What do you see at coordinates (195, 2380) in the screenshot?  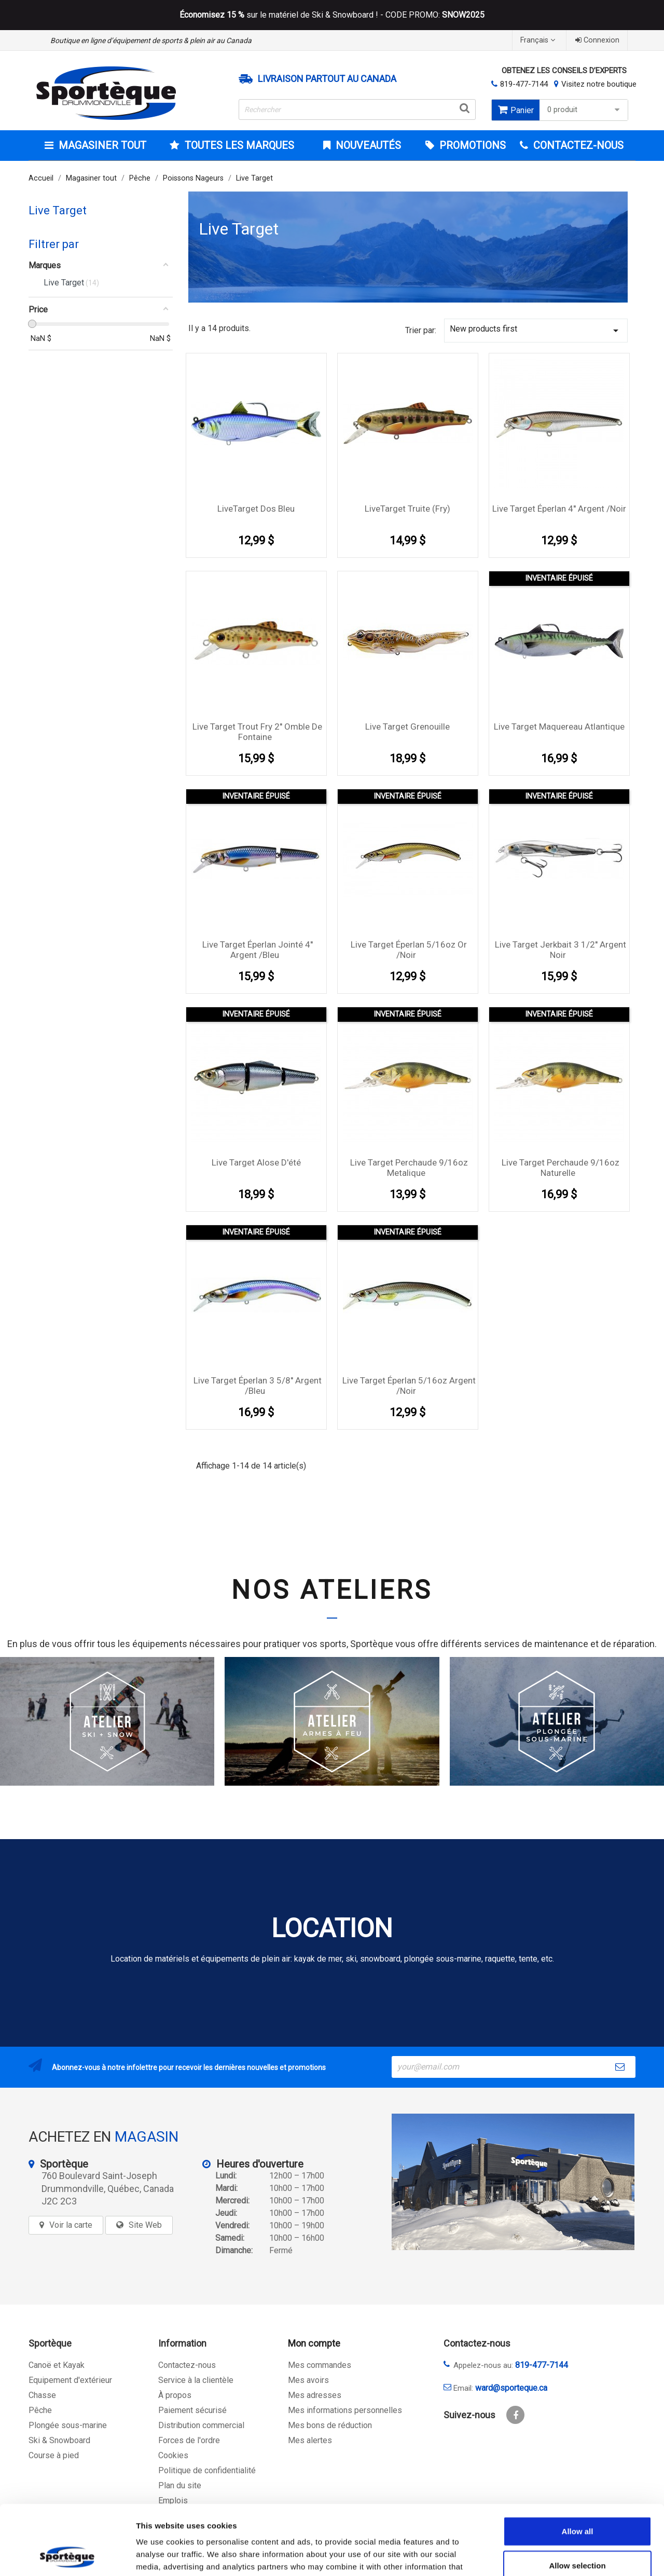 I see `Service à la clientèle` at bounding box center [195, 2380].